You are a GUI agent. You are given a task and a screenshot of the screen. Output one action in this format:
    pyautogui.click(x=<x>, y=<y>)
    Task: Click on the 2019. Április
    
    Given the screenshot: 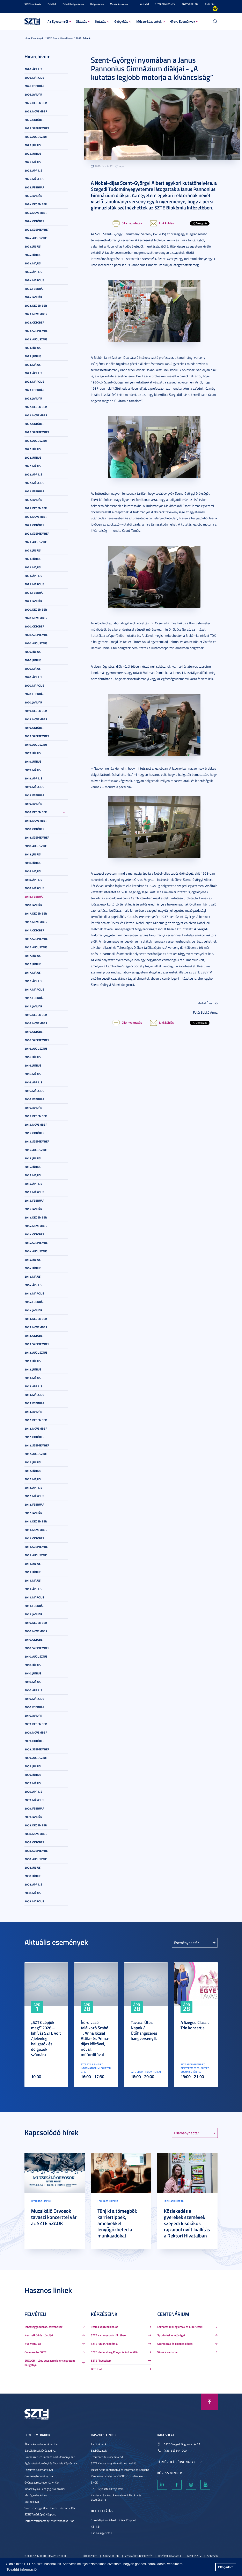 What is the action you would take?
    pyautogui.click(x=33, y=778)
    